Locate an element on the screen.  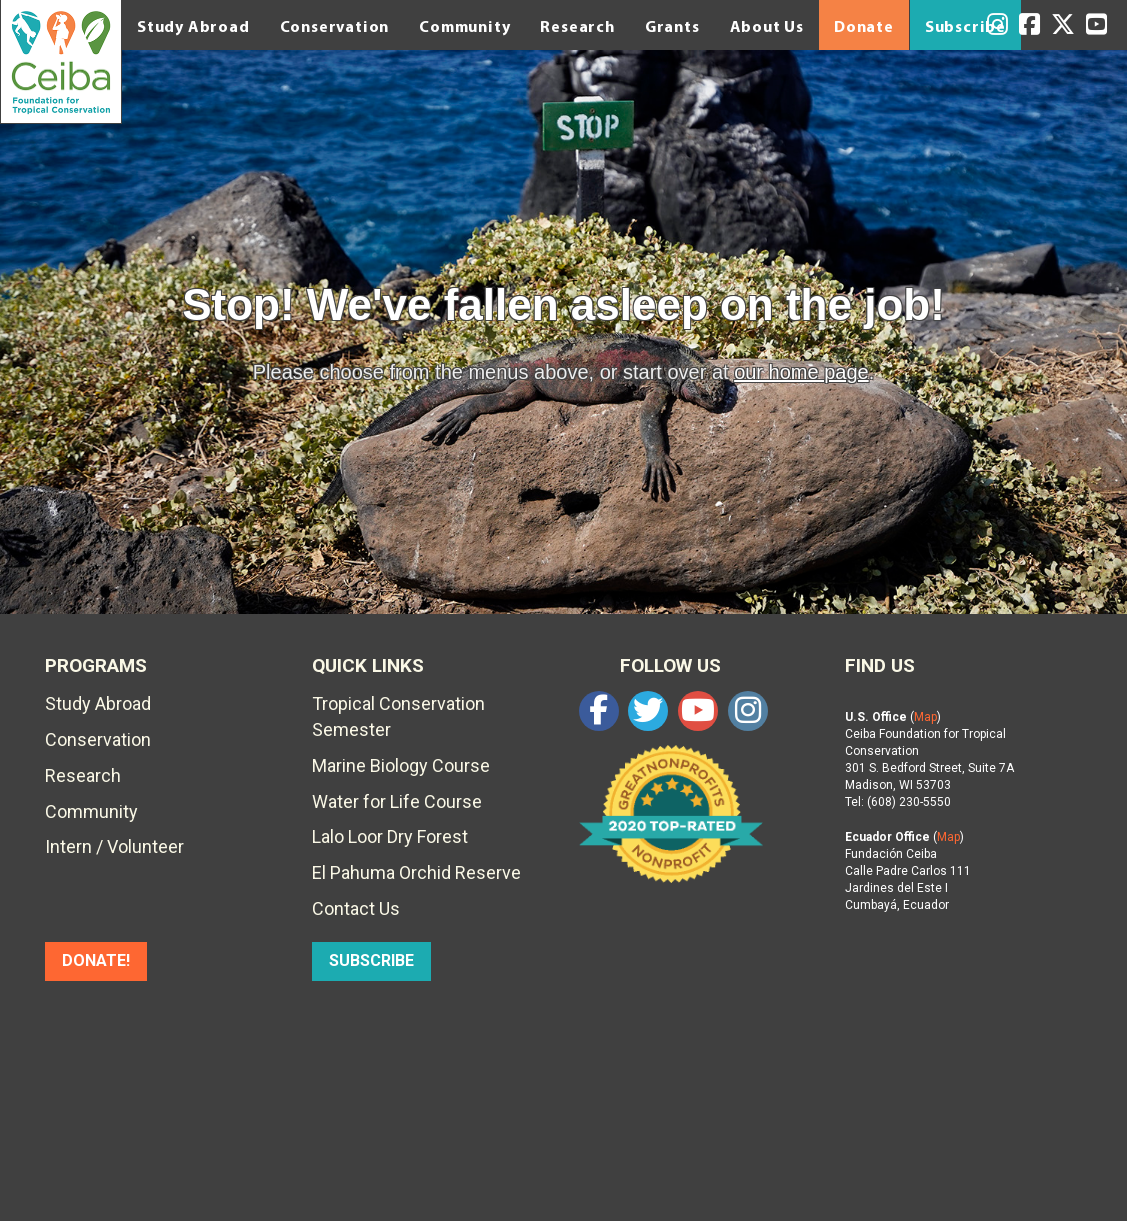
Research is located at coordinates (577, 26).